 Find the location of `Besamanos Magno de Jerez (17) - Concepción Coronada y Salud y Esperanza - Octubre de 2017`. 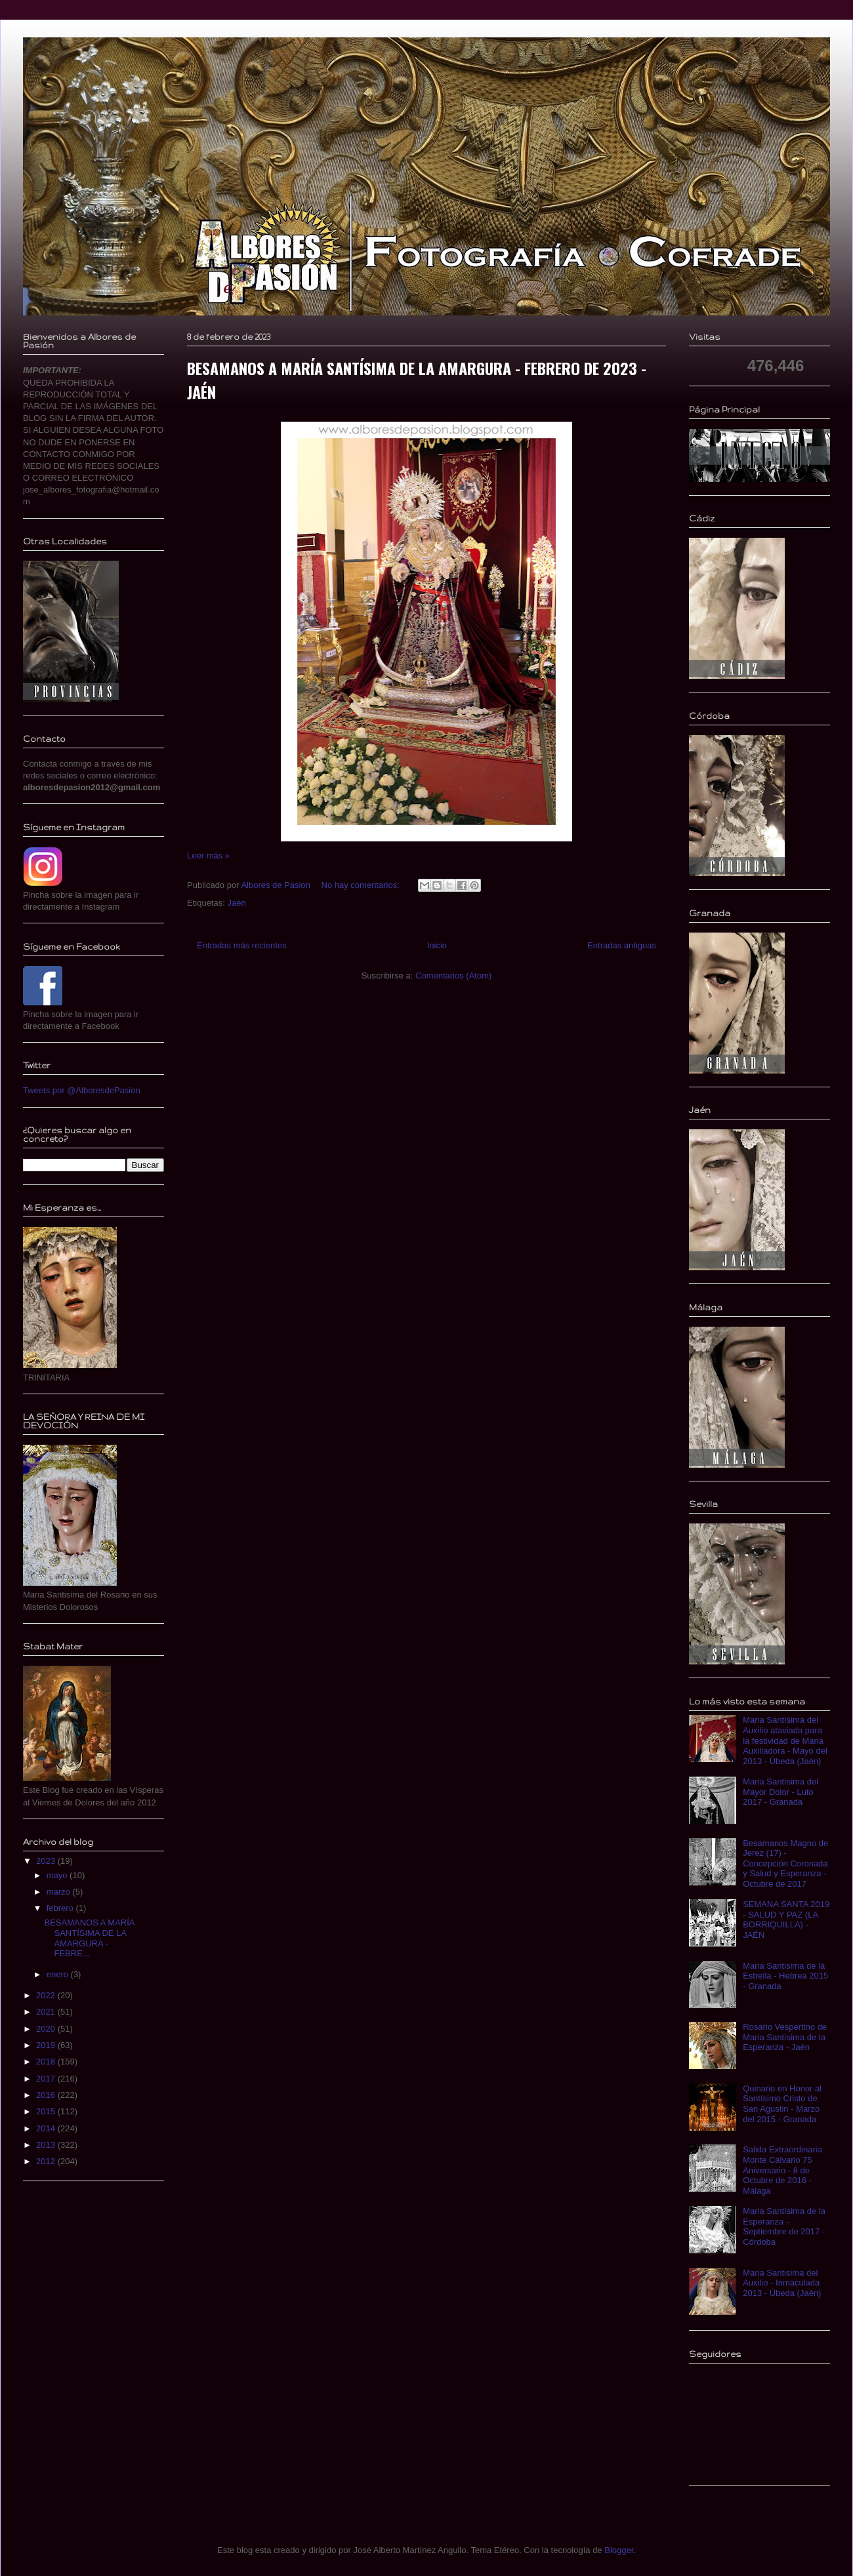

Besamanos Magno de Jerez (17) - Concepción Coronada y Salud y Esperanza - Octubre de 2017 is located at coordinates (785, 1863).